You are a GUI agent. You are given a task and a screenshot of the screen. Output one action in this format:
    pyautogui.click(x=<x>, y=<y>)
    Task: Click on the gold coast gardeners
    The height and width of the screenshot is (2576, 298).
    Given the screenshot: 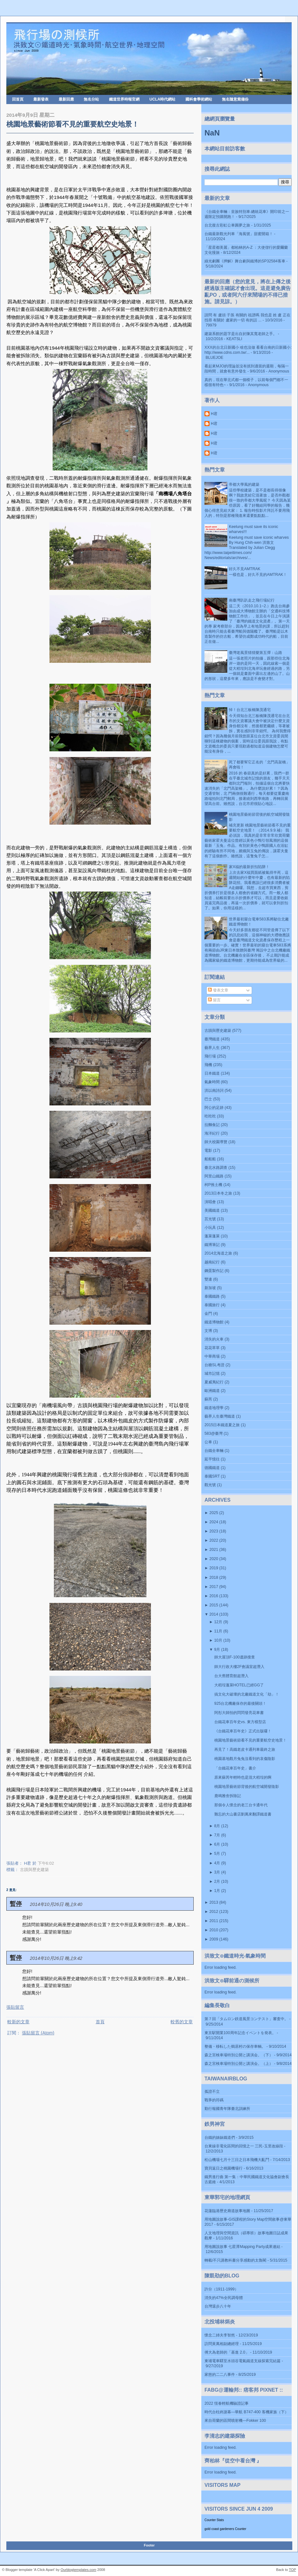 What is the action you would take?
    pyautogui.click(x=219, y=2529)
    